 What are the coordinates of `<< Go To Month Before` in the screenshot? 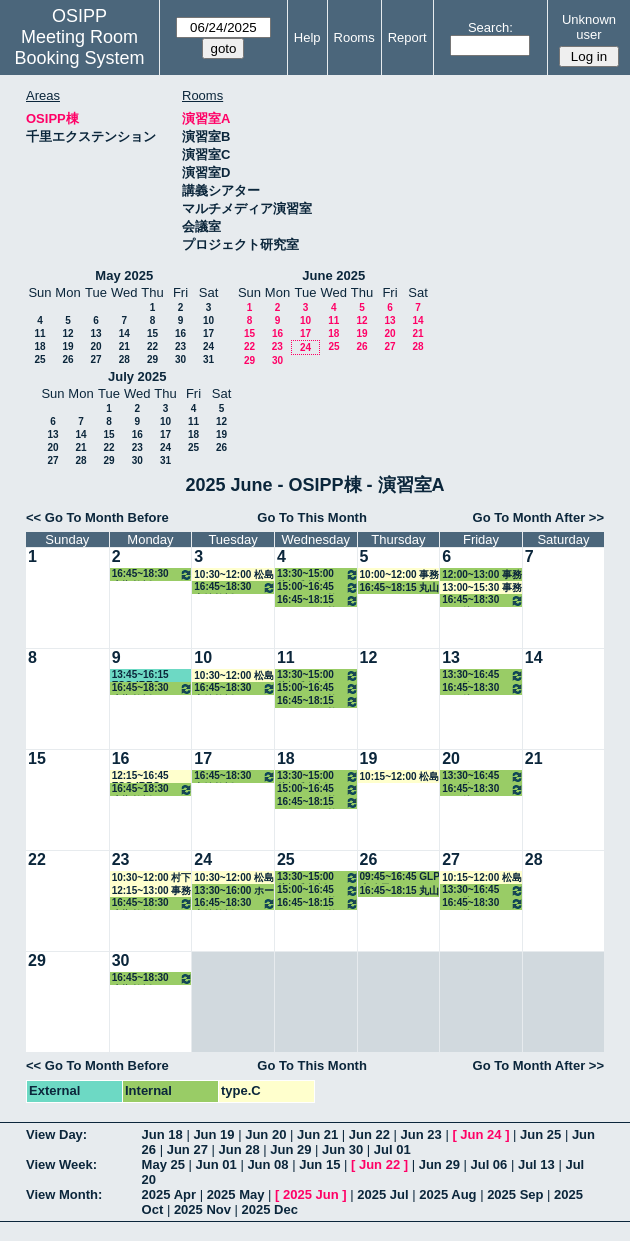 It's located at (97, 517).